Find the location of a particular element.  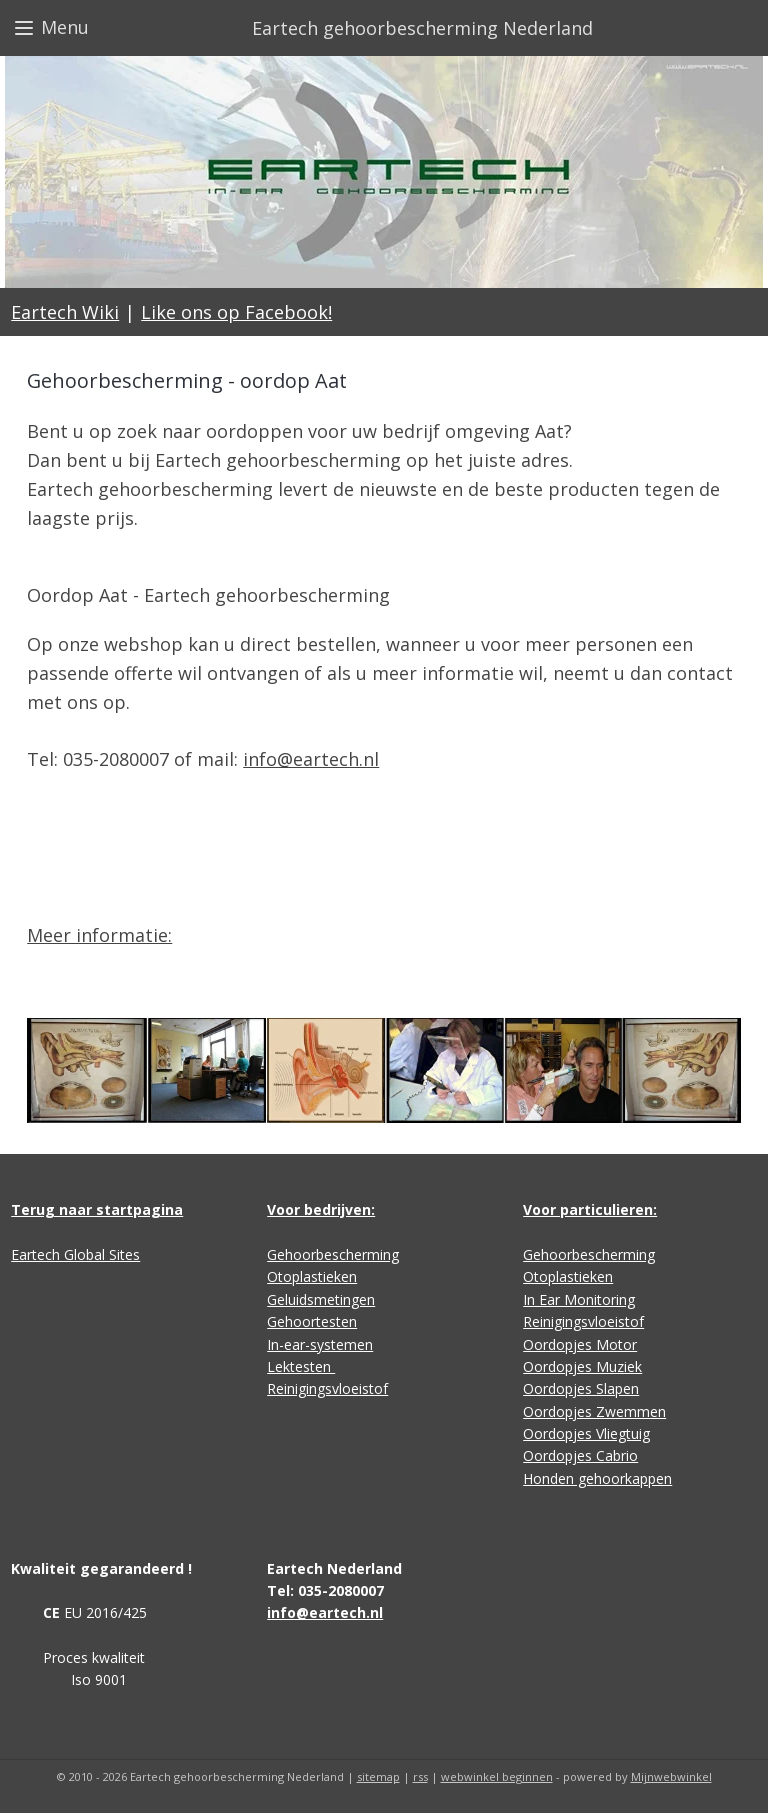

Oordopjes Motor is located at coordinates (580, 1344).